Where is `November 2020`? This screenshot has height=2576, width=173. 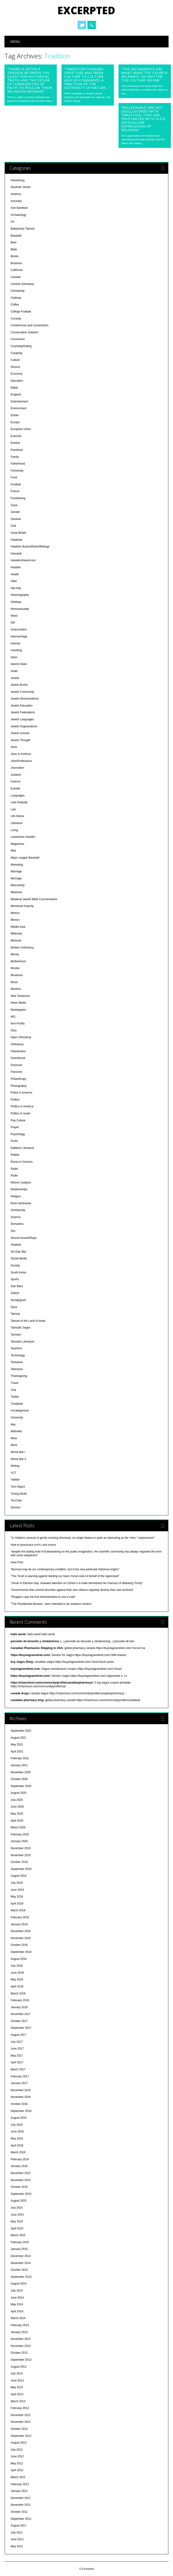
November 2020 is located at coordinates (21, 1772).